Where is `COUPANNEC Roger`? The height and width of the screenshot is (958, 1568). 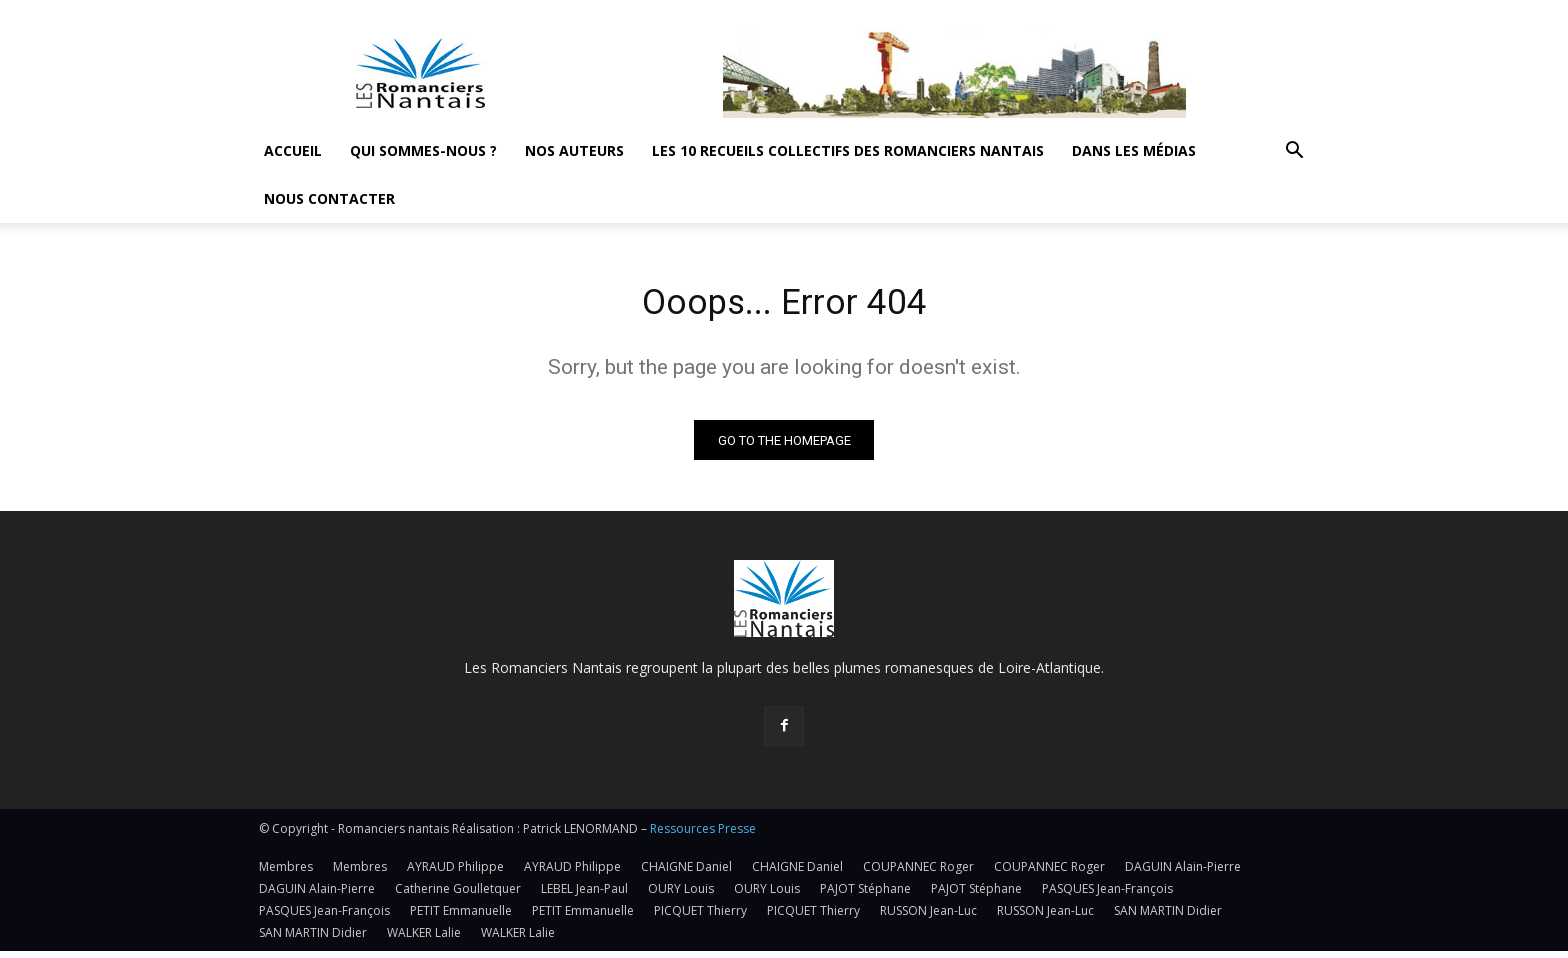 COUPANNEC Roger is located at coordinates (918, 873).